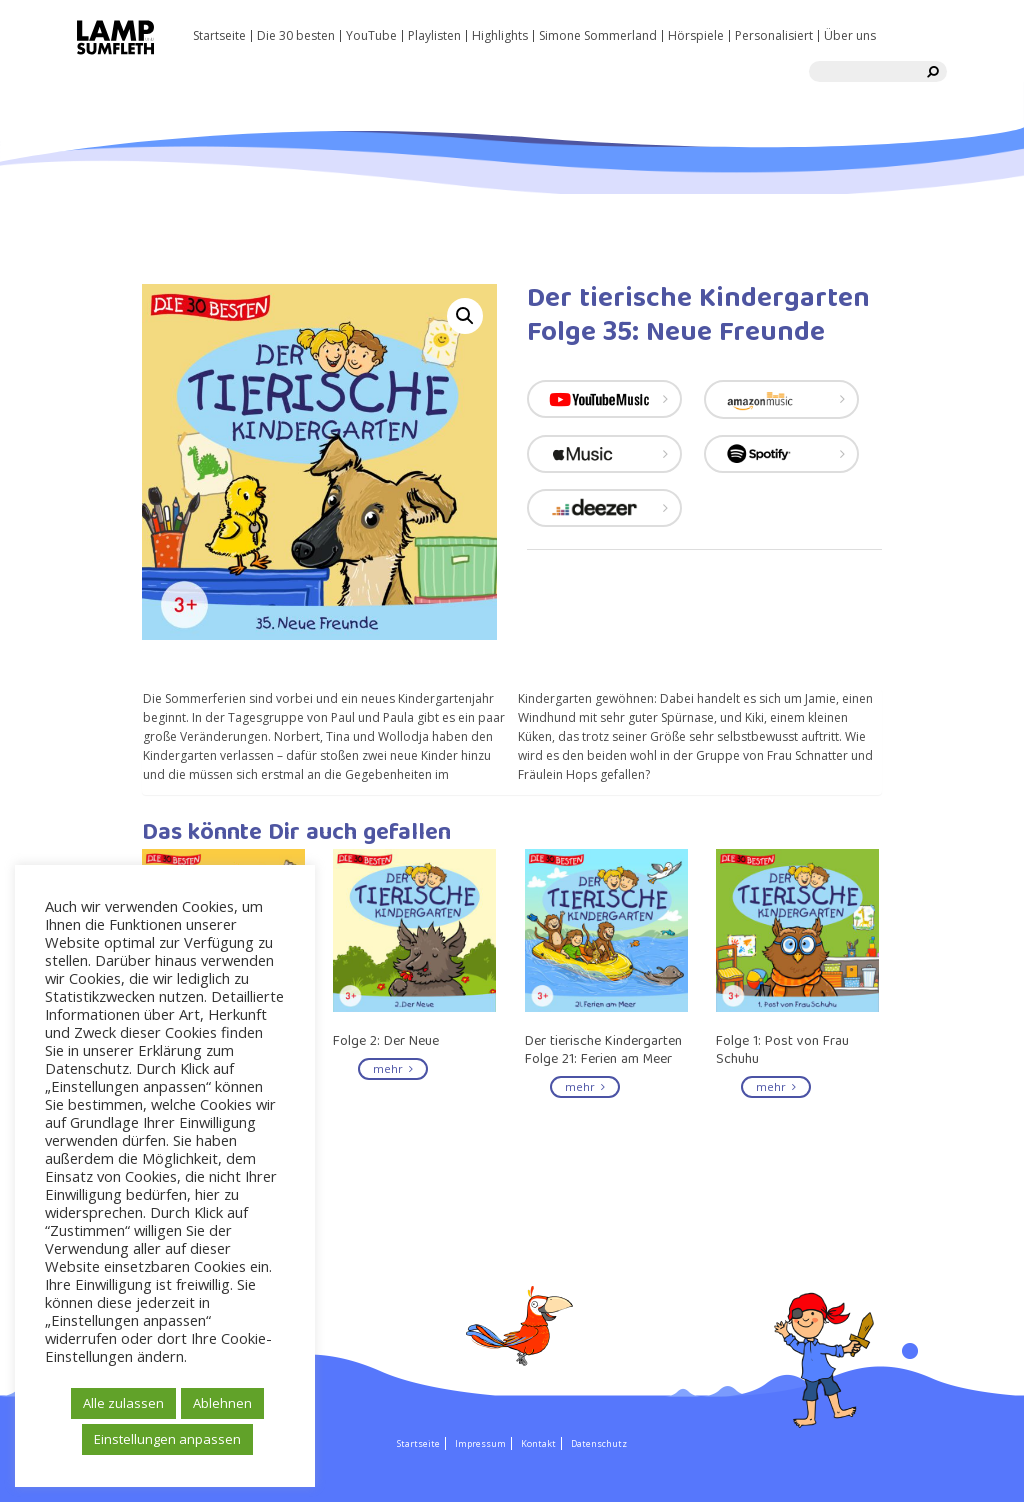 The height and width of the screenshot is (1502, 1024). Describe the element at coordinates (167, 1439) in the screenshot. I see `Einstellungen anpassen [button]` at that location.